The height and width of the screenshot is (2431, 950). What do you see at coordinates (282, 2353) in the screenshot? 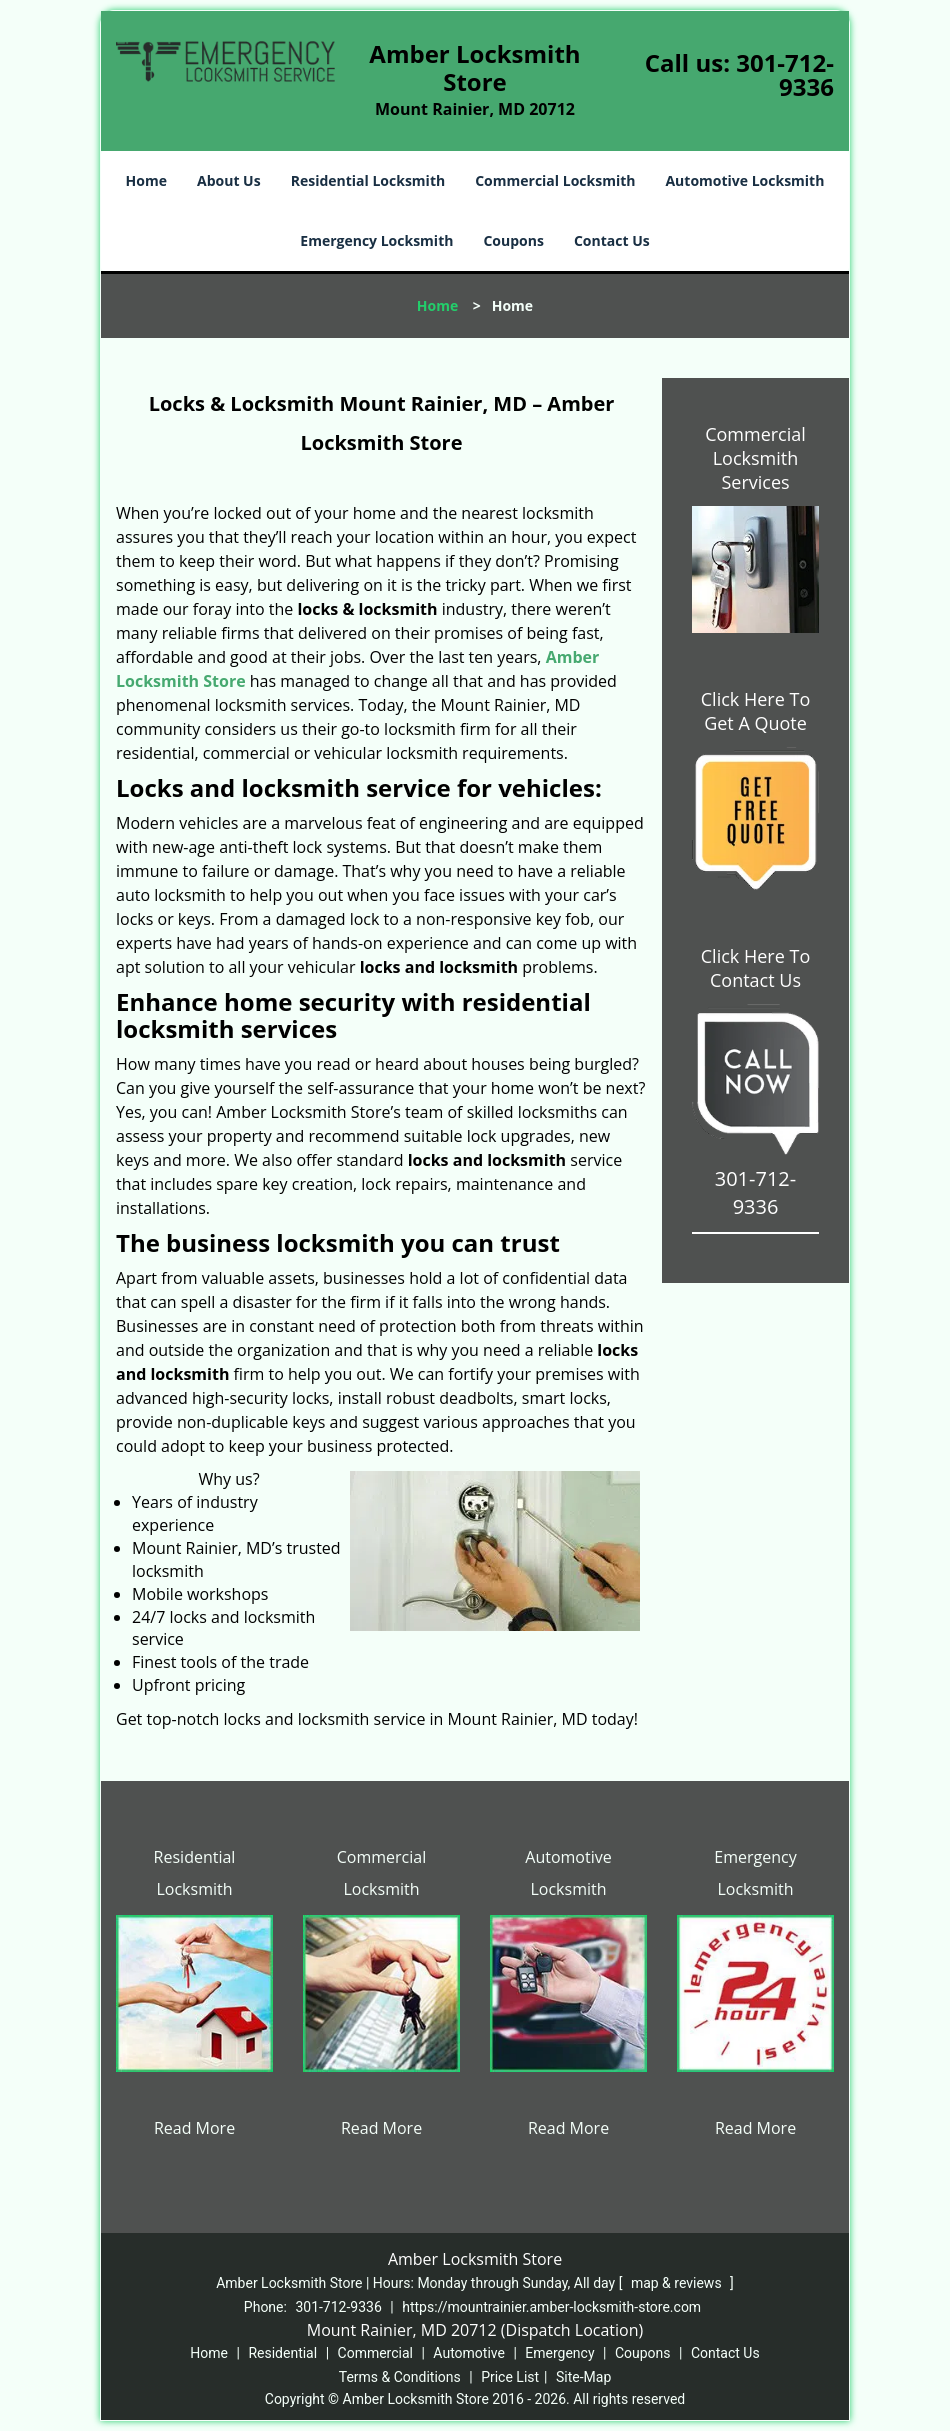
I see `Residential` at bounding box center [282, 2353].